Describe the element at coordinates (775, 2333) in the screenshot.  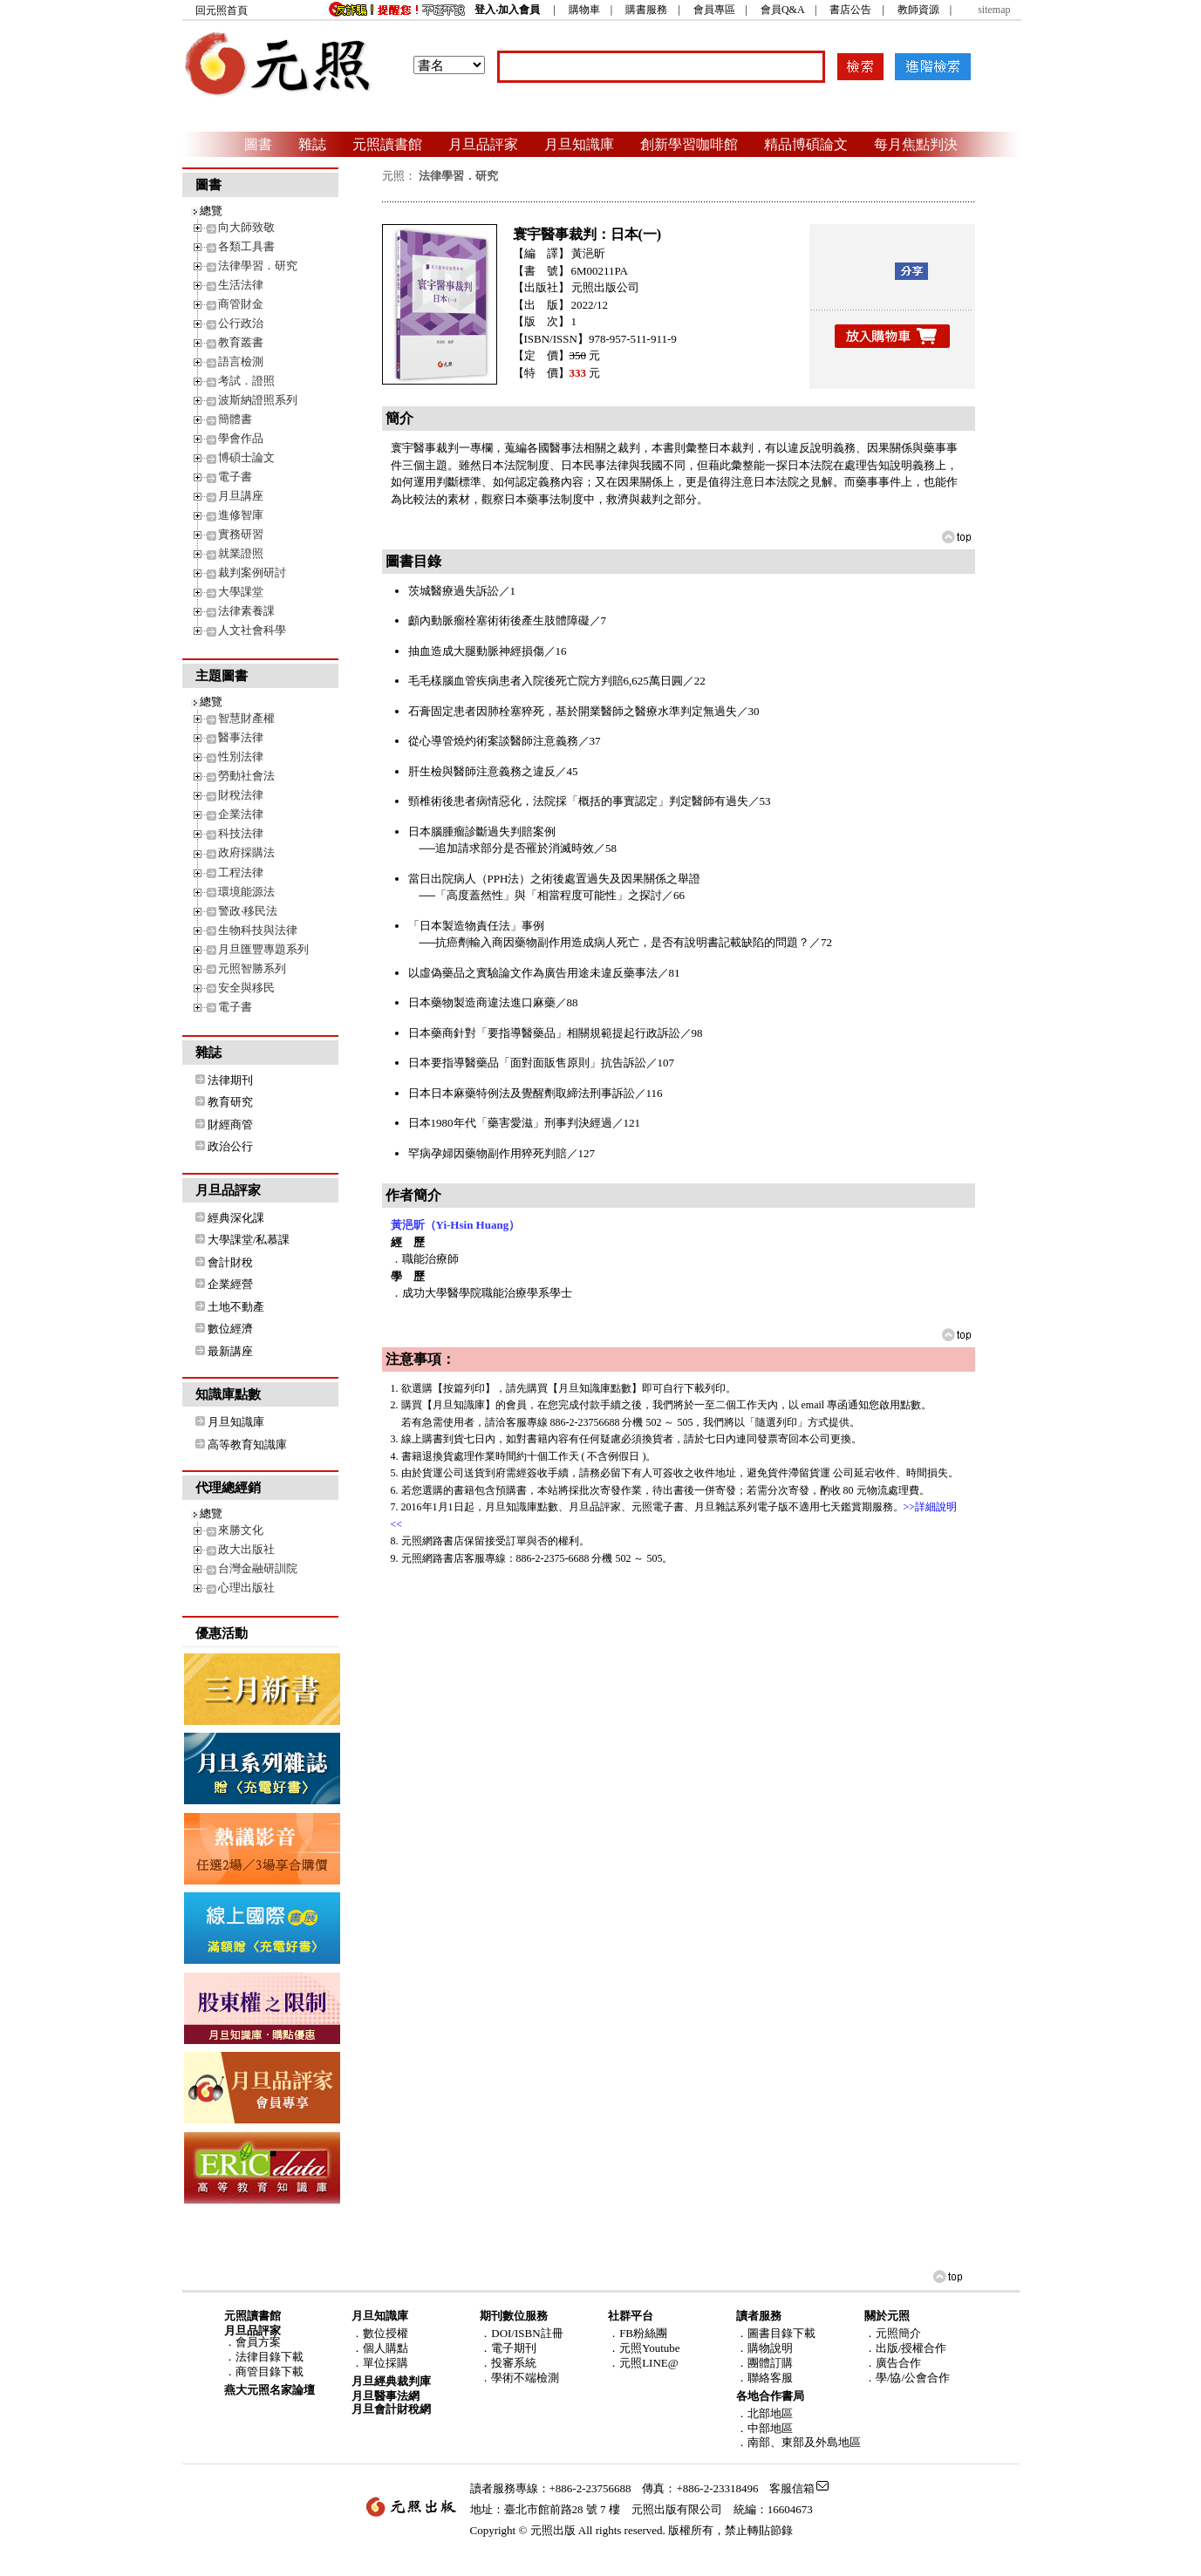
I see `．圖書目錄下載` at that location.